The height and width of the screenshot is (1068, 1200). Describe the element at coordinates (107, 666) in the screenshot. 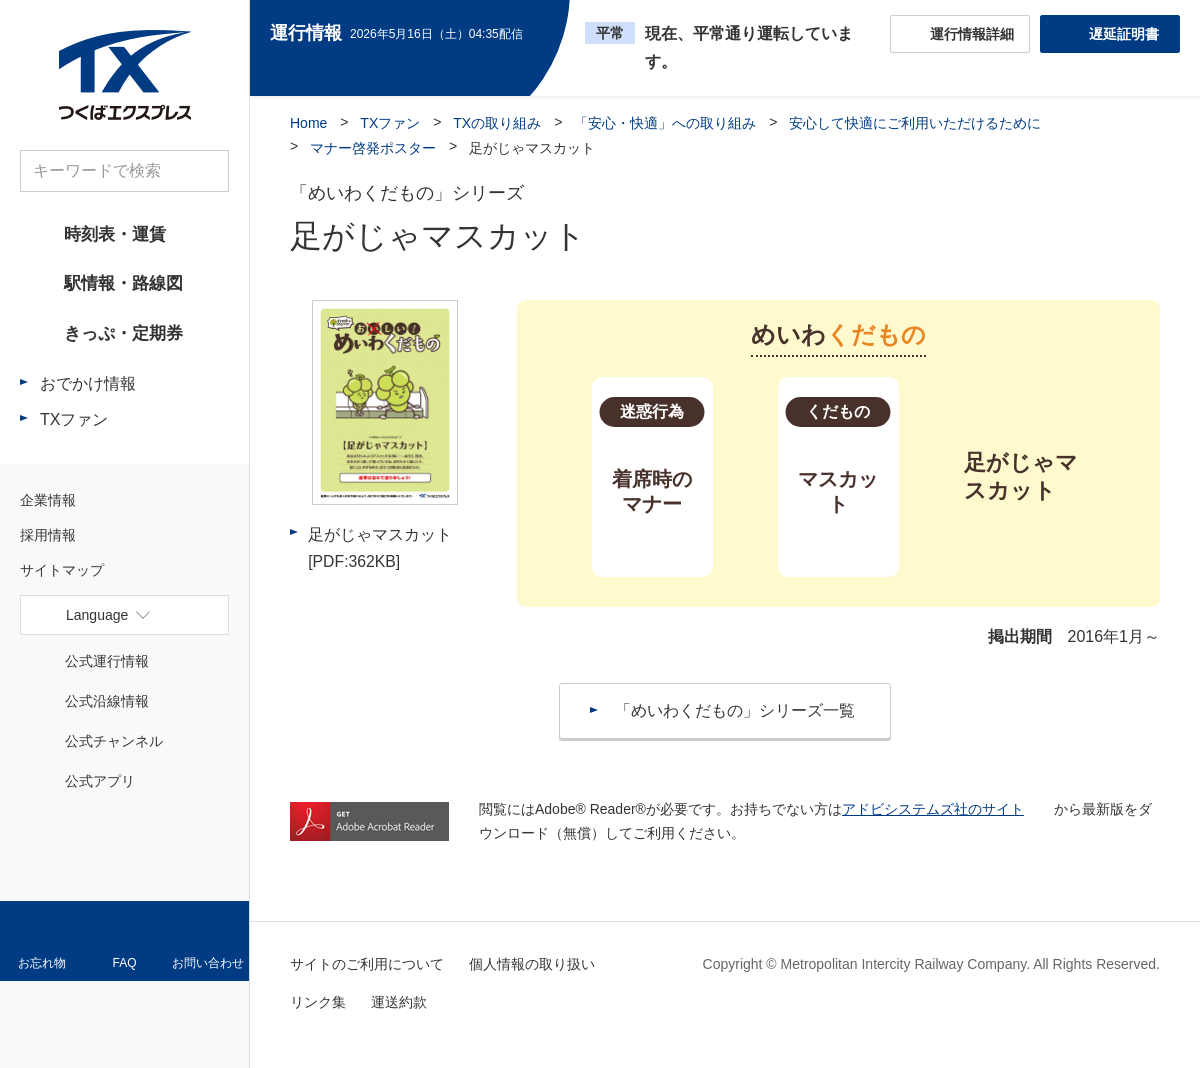

I see `公式運行情報` at that location.